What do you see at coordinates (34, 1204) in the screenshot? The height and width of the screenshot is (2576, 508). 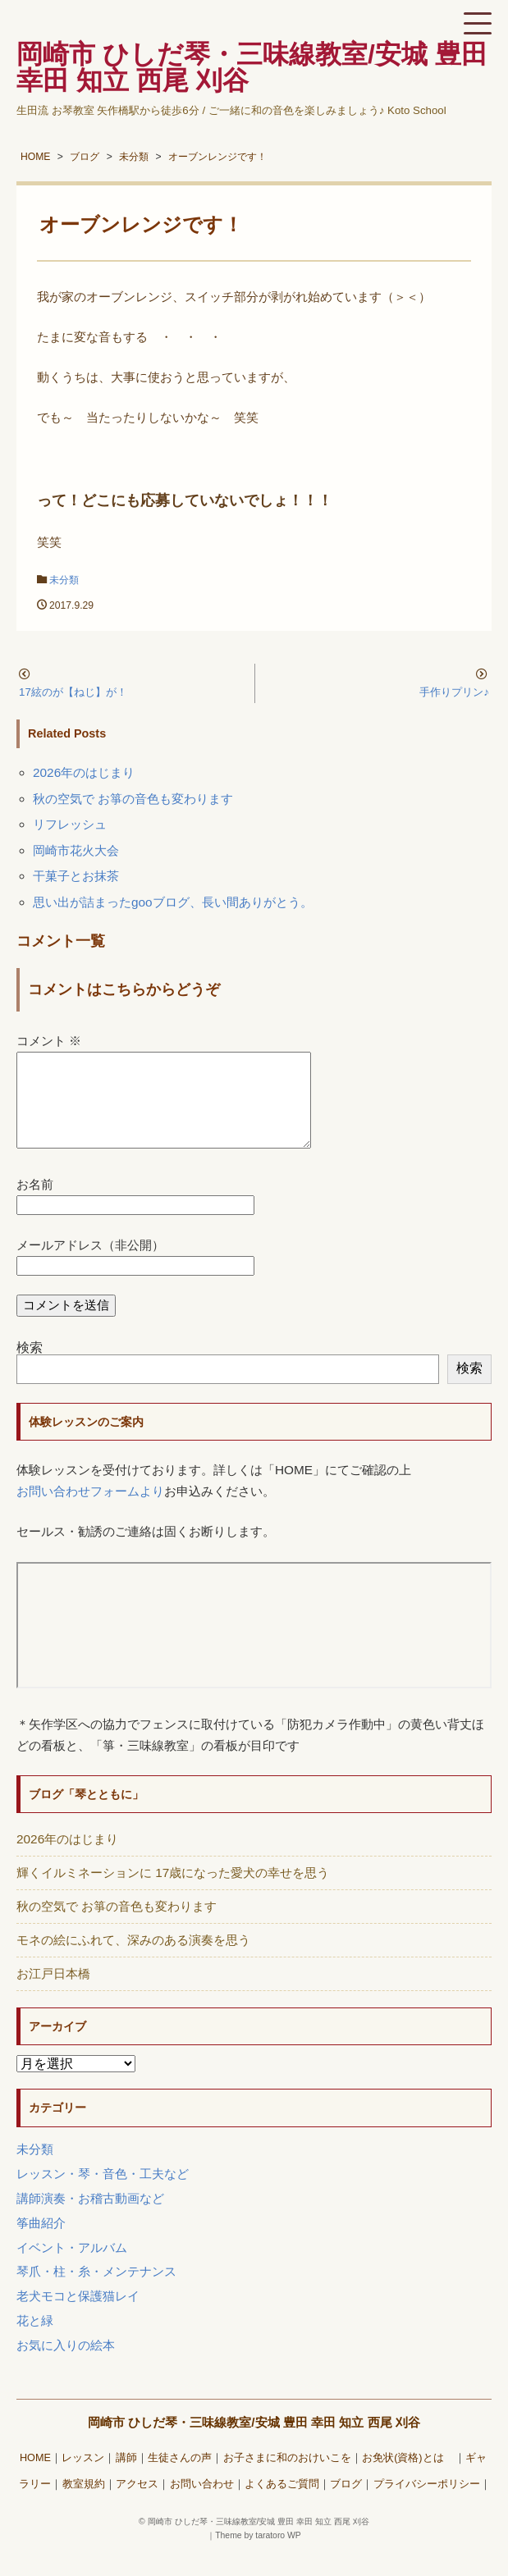 I see `お名前` at bounding box center [34, 1204].